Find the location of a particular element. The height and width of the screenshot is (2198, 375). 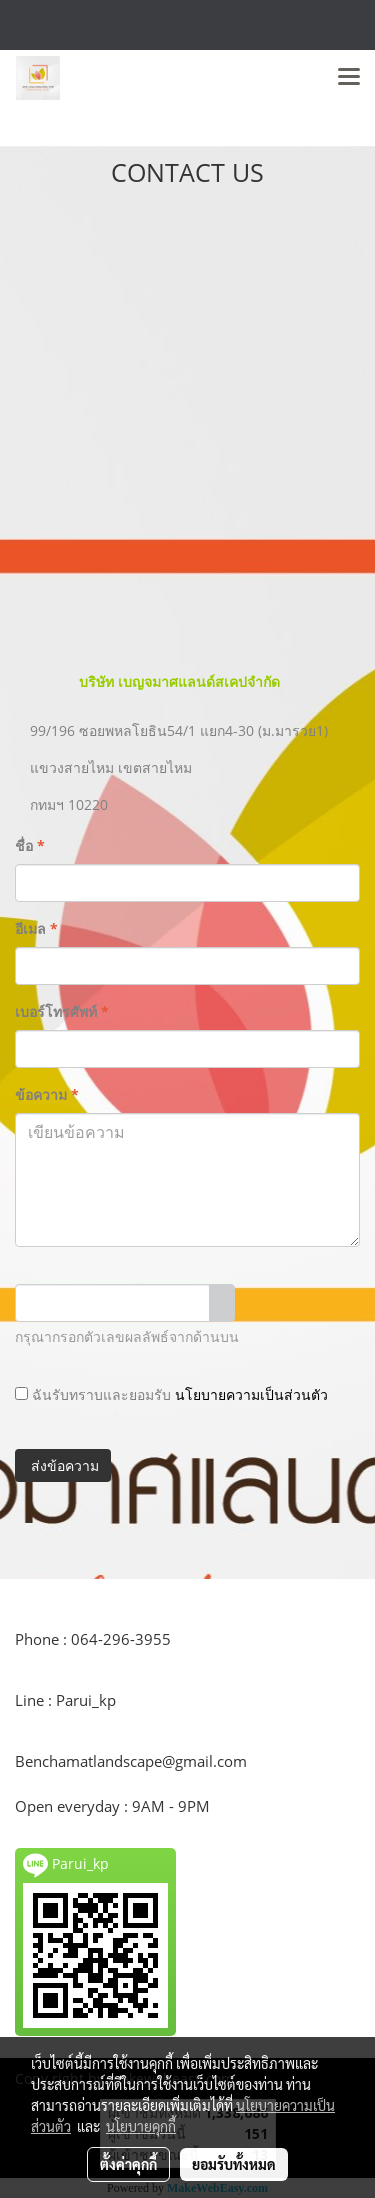

อีเมล is located at coordinates (36, 928).